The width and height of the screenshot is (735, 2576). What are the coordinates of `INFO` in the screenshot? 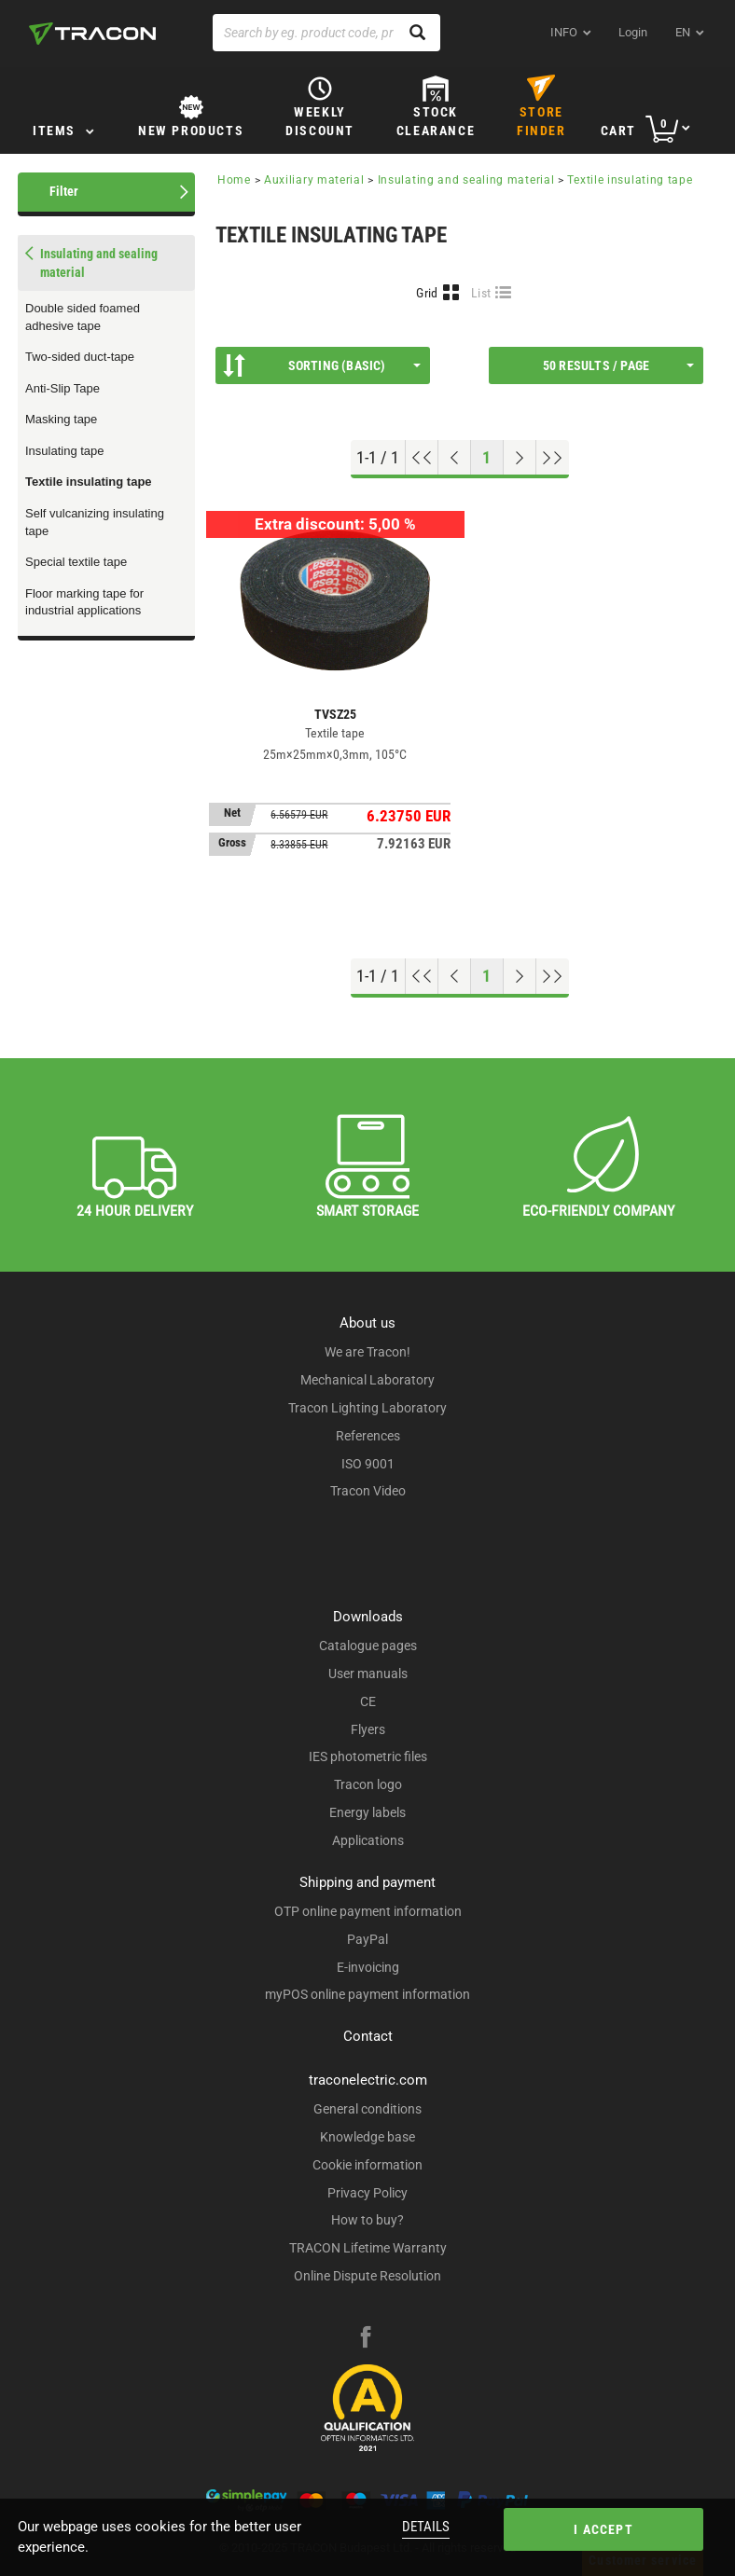 It's located at (563, 32).